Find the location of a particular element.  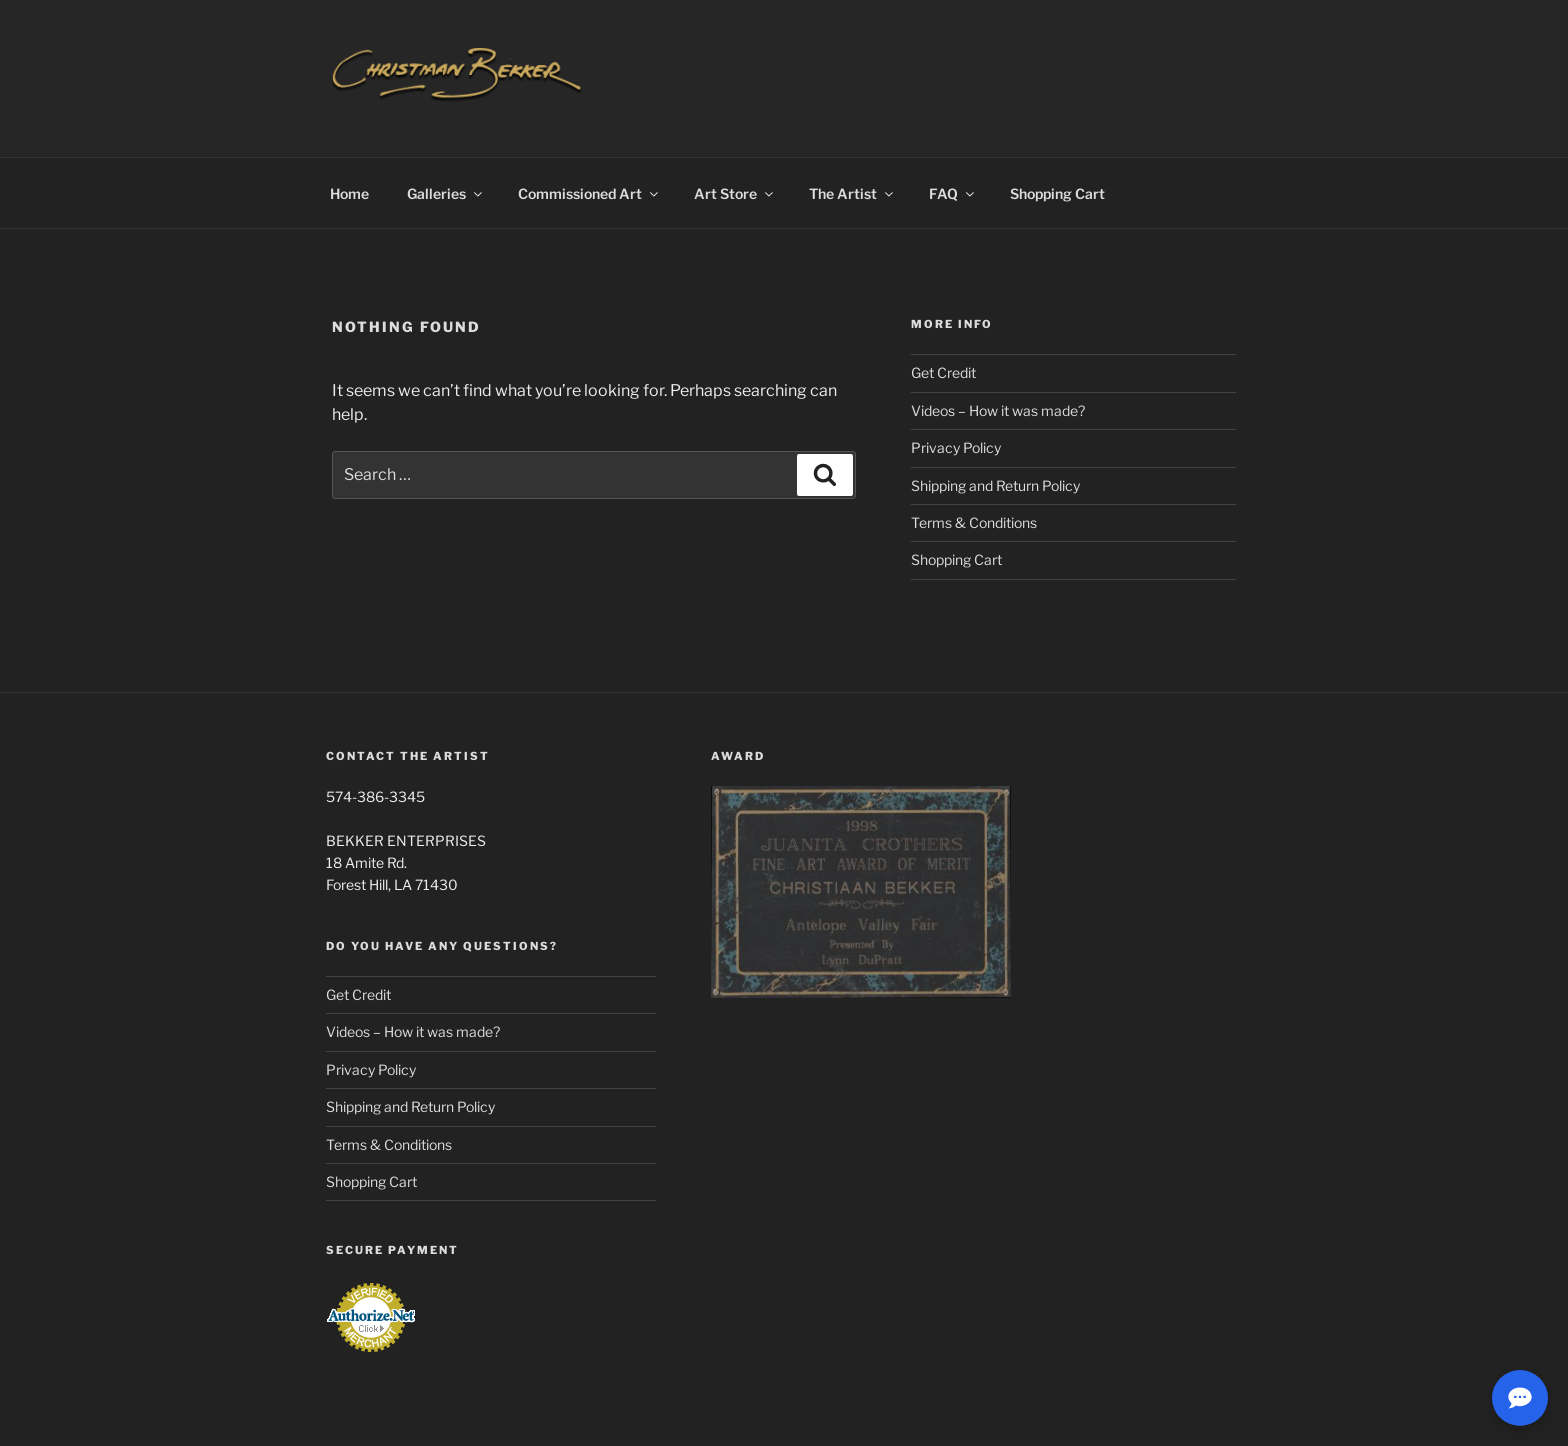

Privacy Policy is located at coordinates (956, 447).